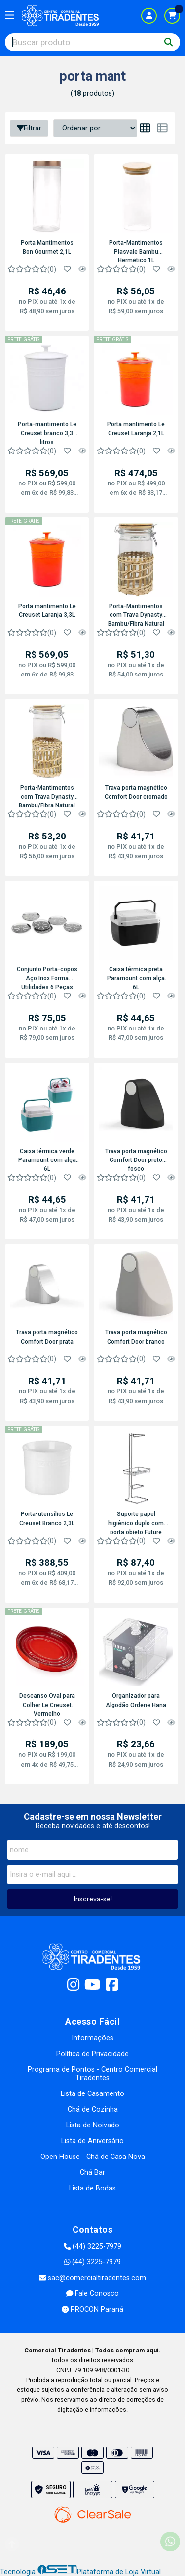 The image size is (185, 2576). I want to click on Open House - Chá de Casa Nova, so click(92, 2157).